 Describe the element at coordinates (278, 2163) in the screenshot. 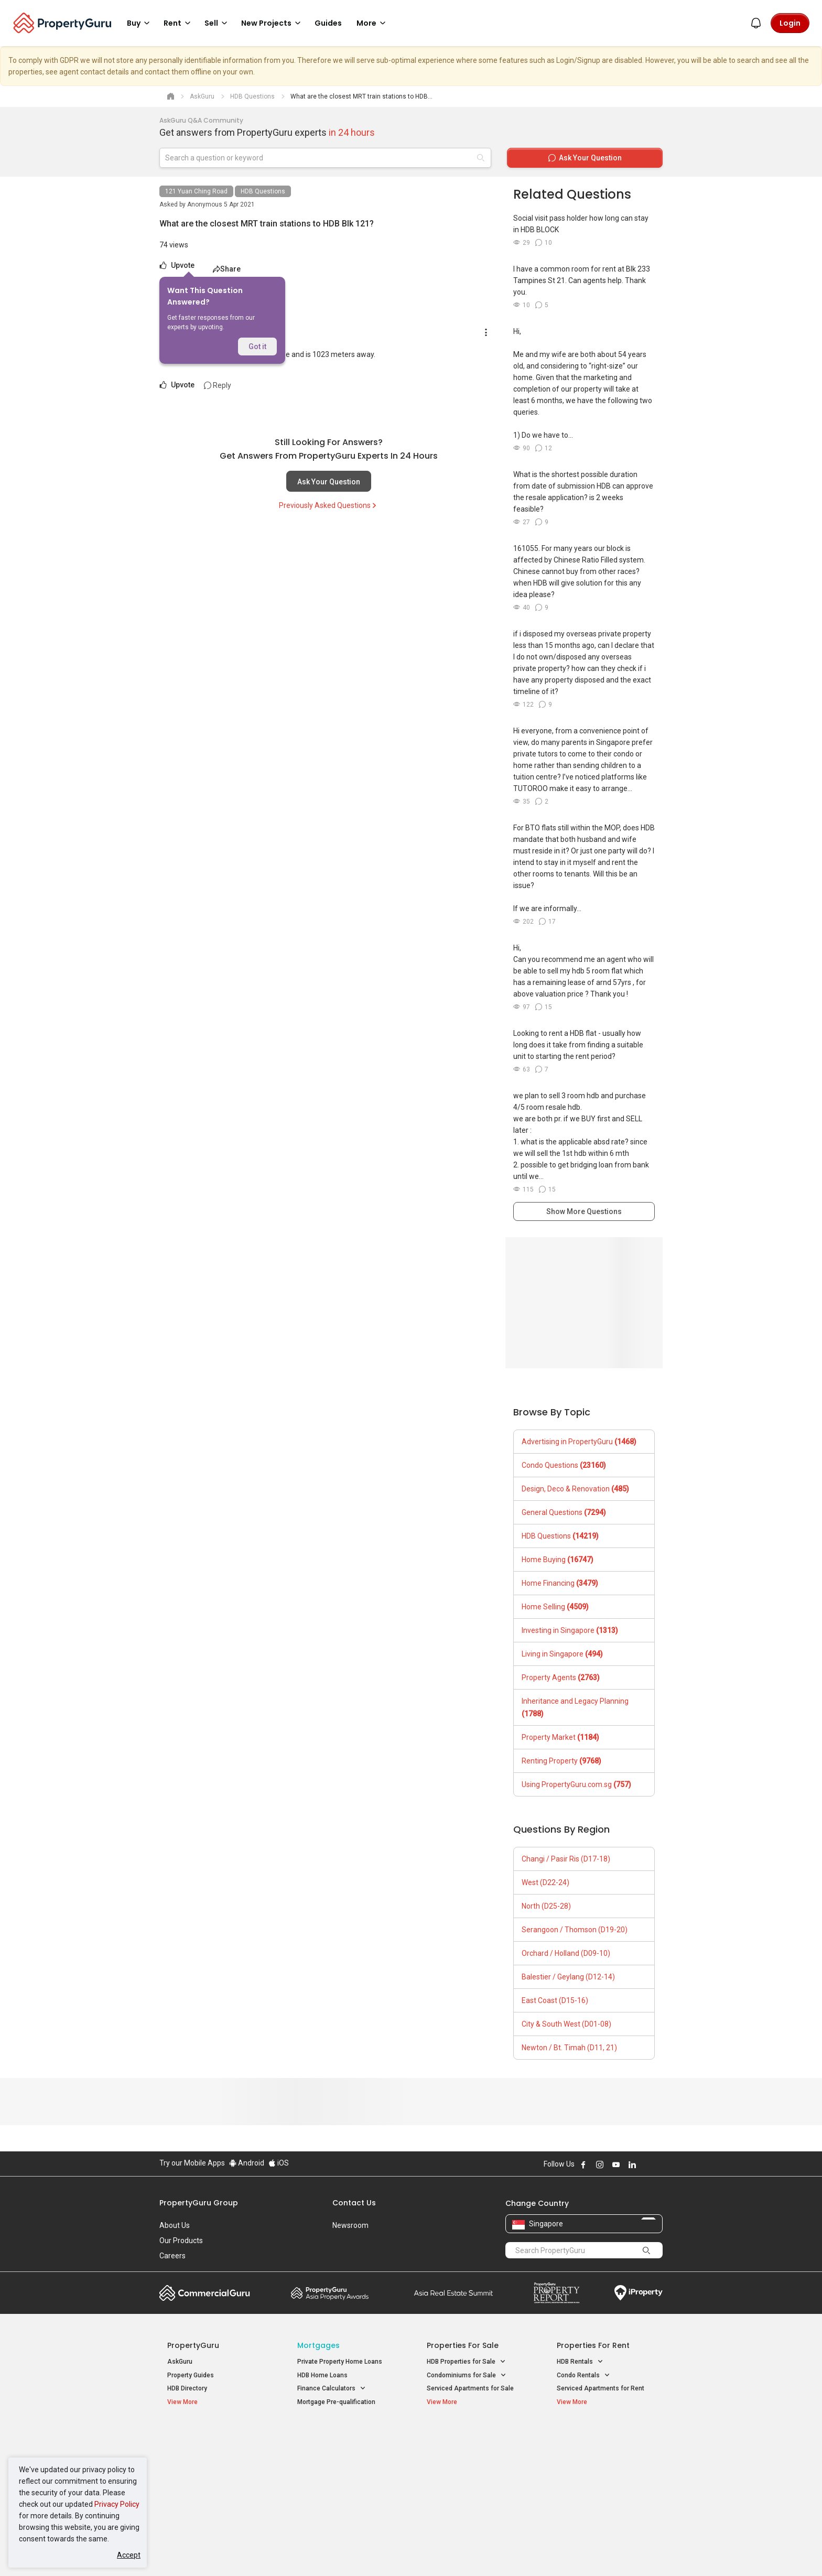

I see `iOS` at that location.